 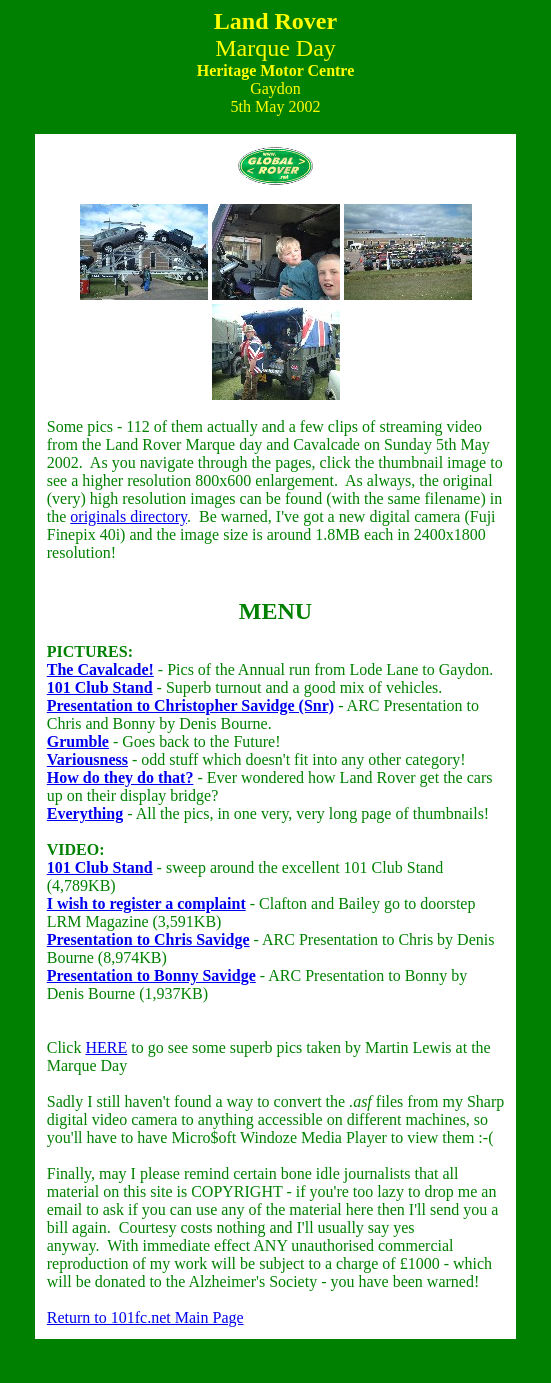 I want to click on Presentation to Chris Savidge, so click(x=148, y=939).